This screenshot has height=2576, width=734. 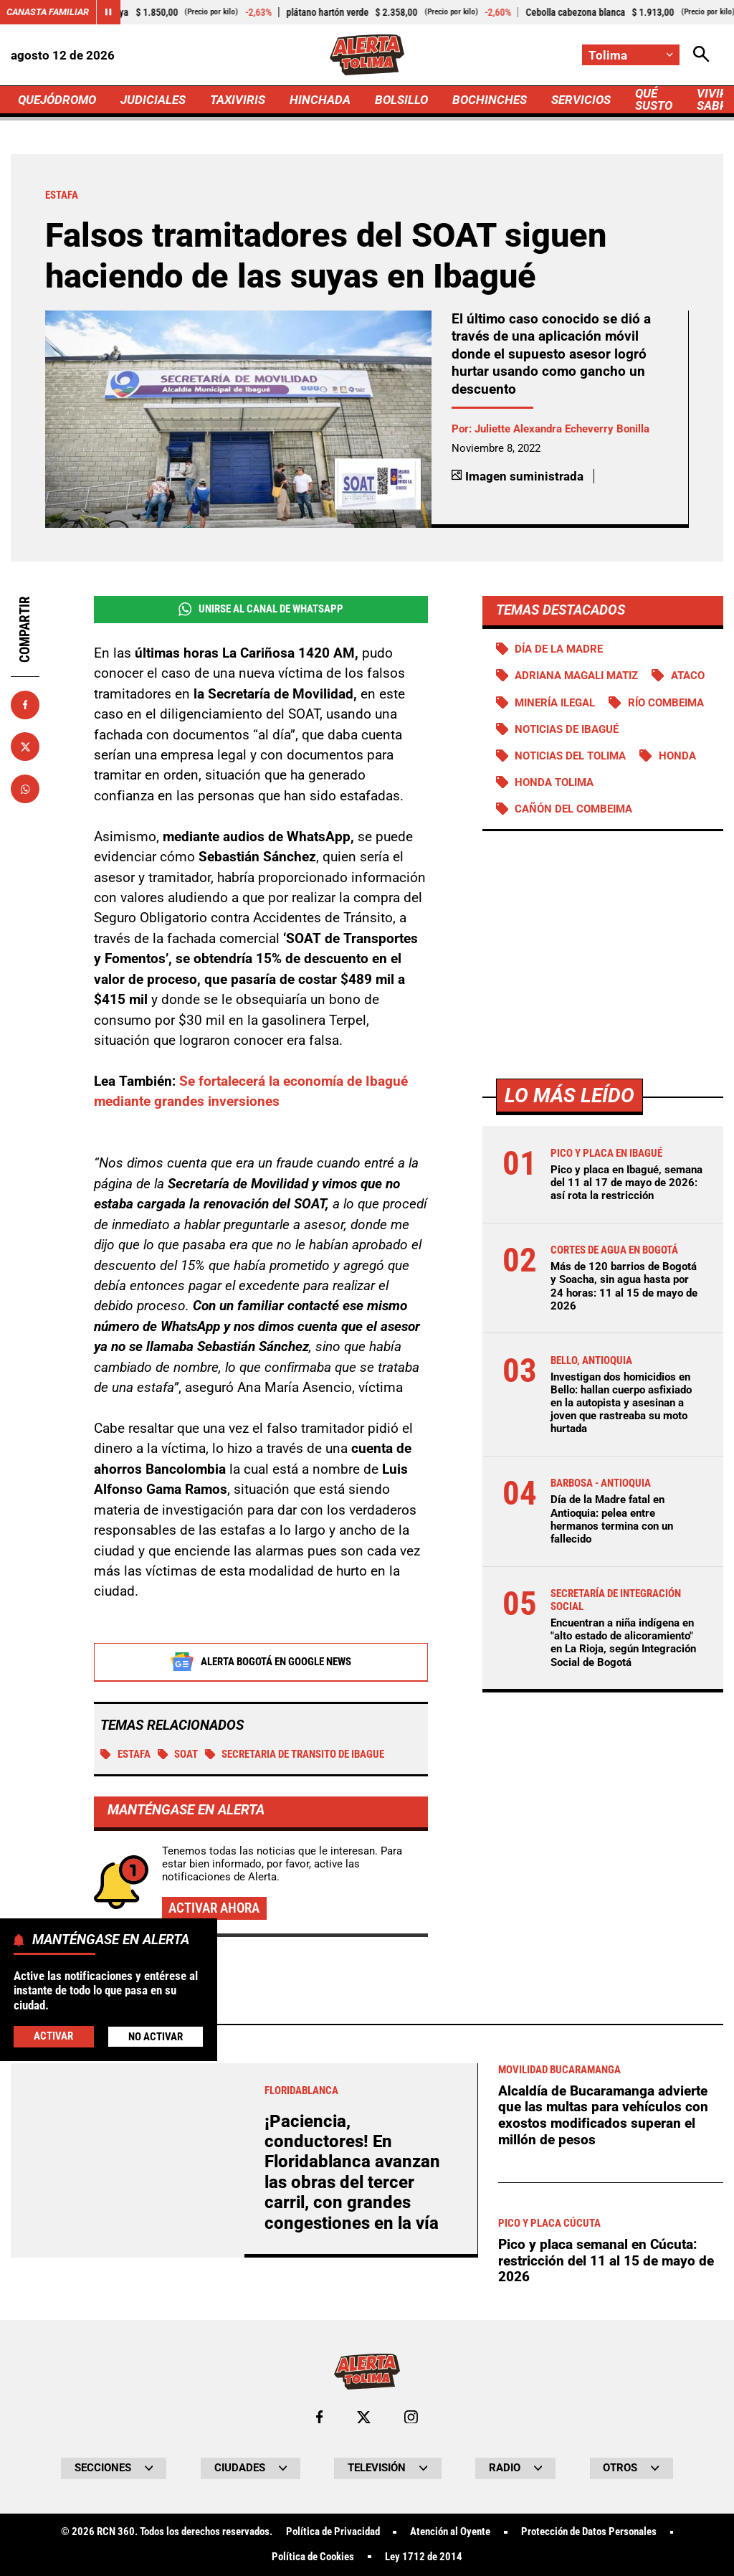 What do you see at coordinates (313, 2557) in the screenshot?
I see `Política de Cookies` at bounding box center [313, 2557].